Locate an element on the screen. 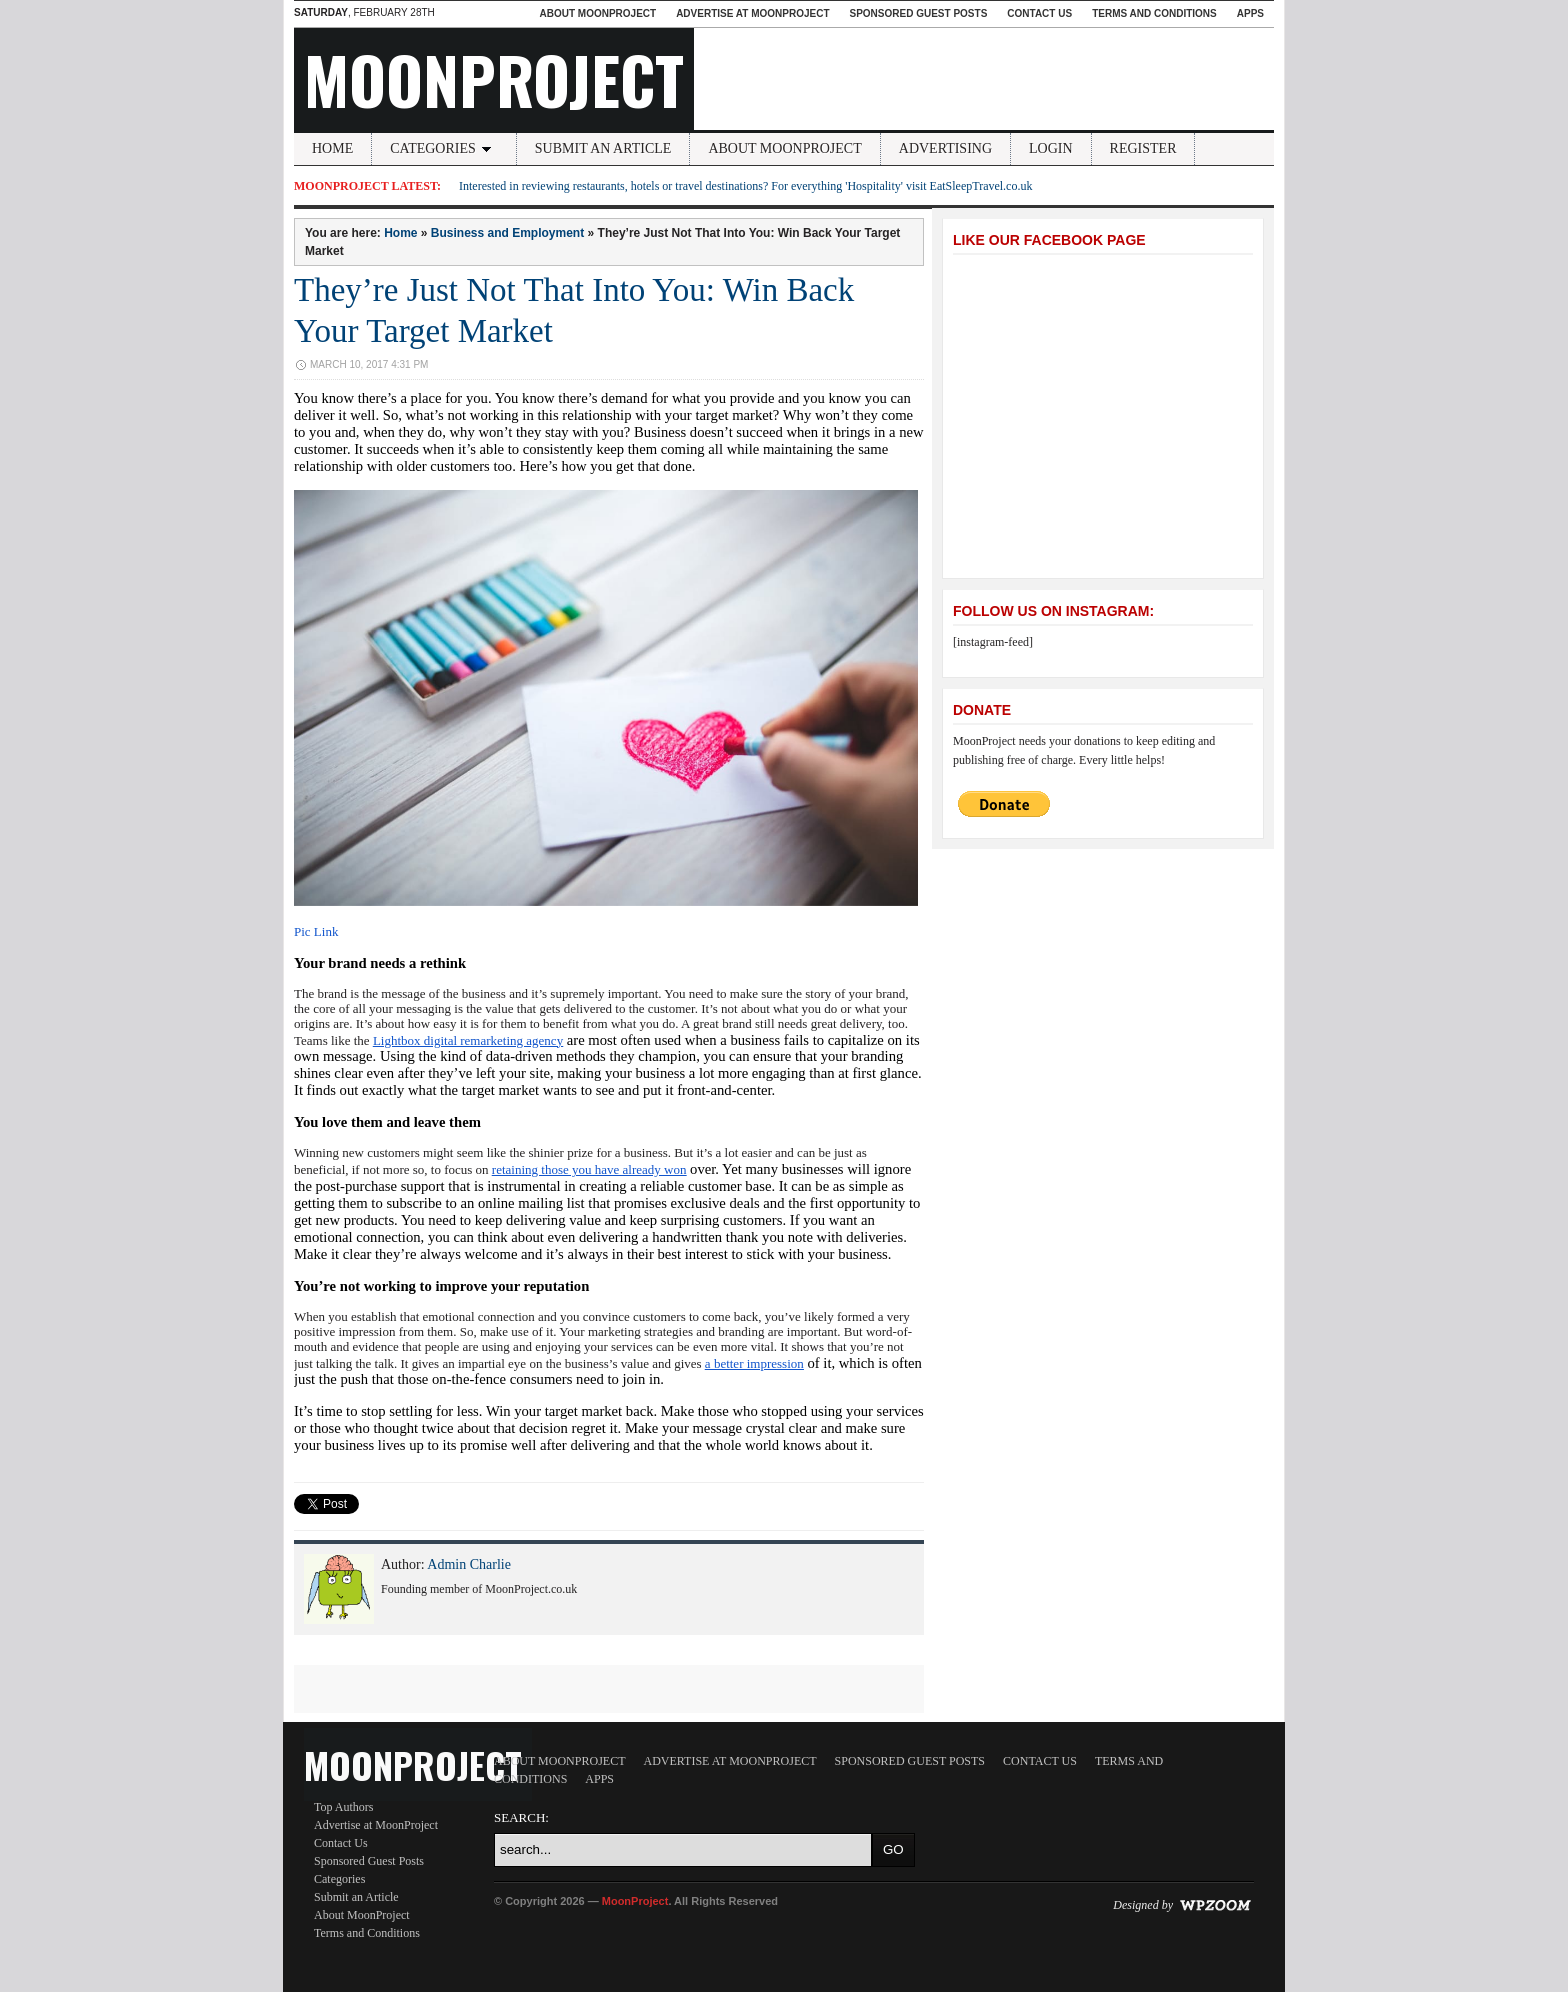 Image resolution: width=1568 pixels, height=1992 pixels. Admin Charlie is located at coordinates (469, 1564).